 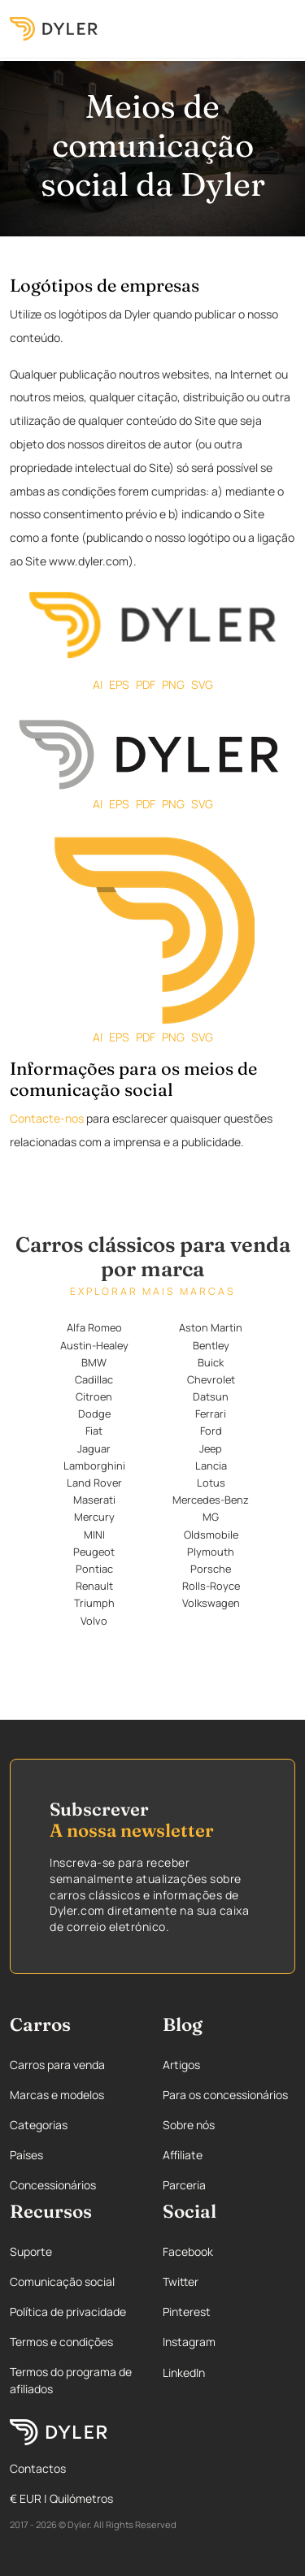 What do you see at coordinates (94, 1516) in the screenshot?
I see `Mercury` at bounding box center [94, 1516].